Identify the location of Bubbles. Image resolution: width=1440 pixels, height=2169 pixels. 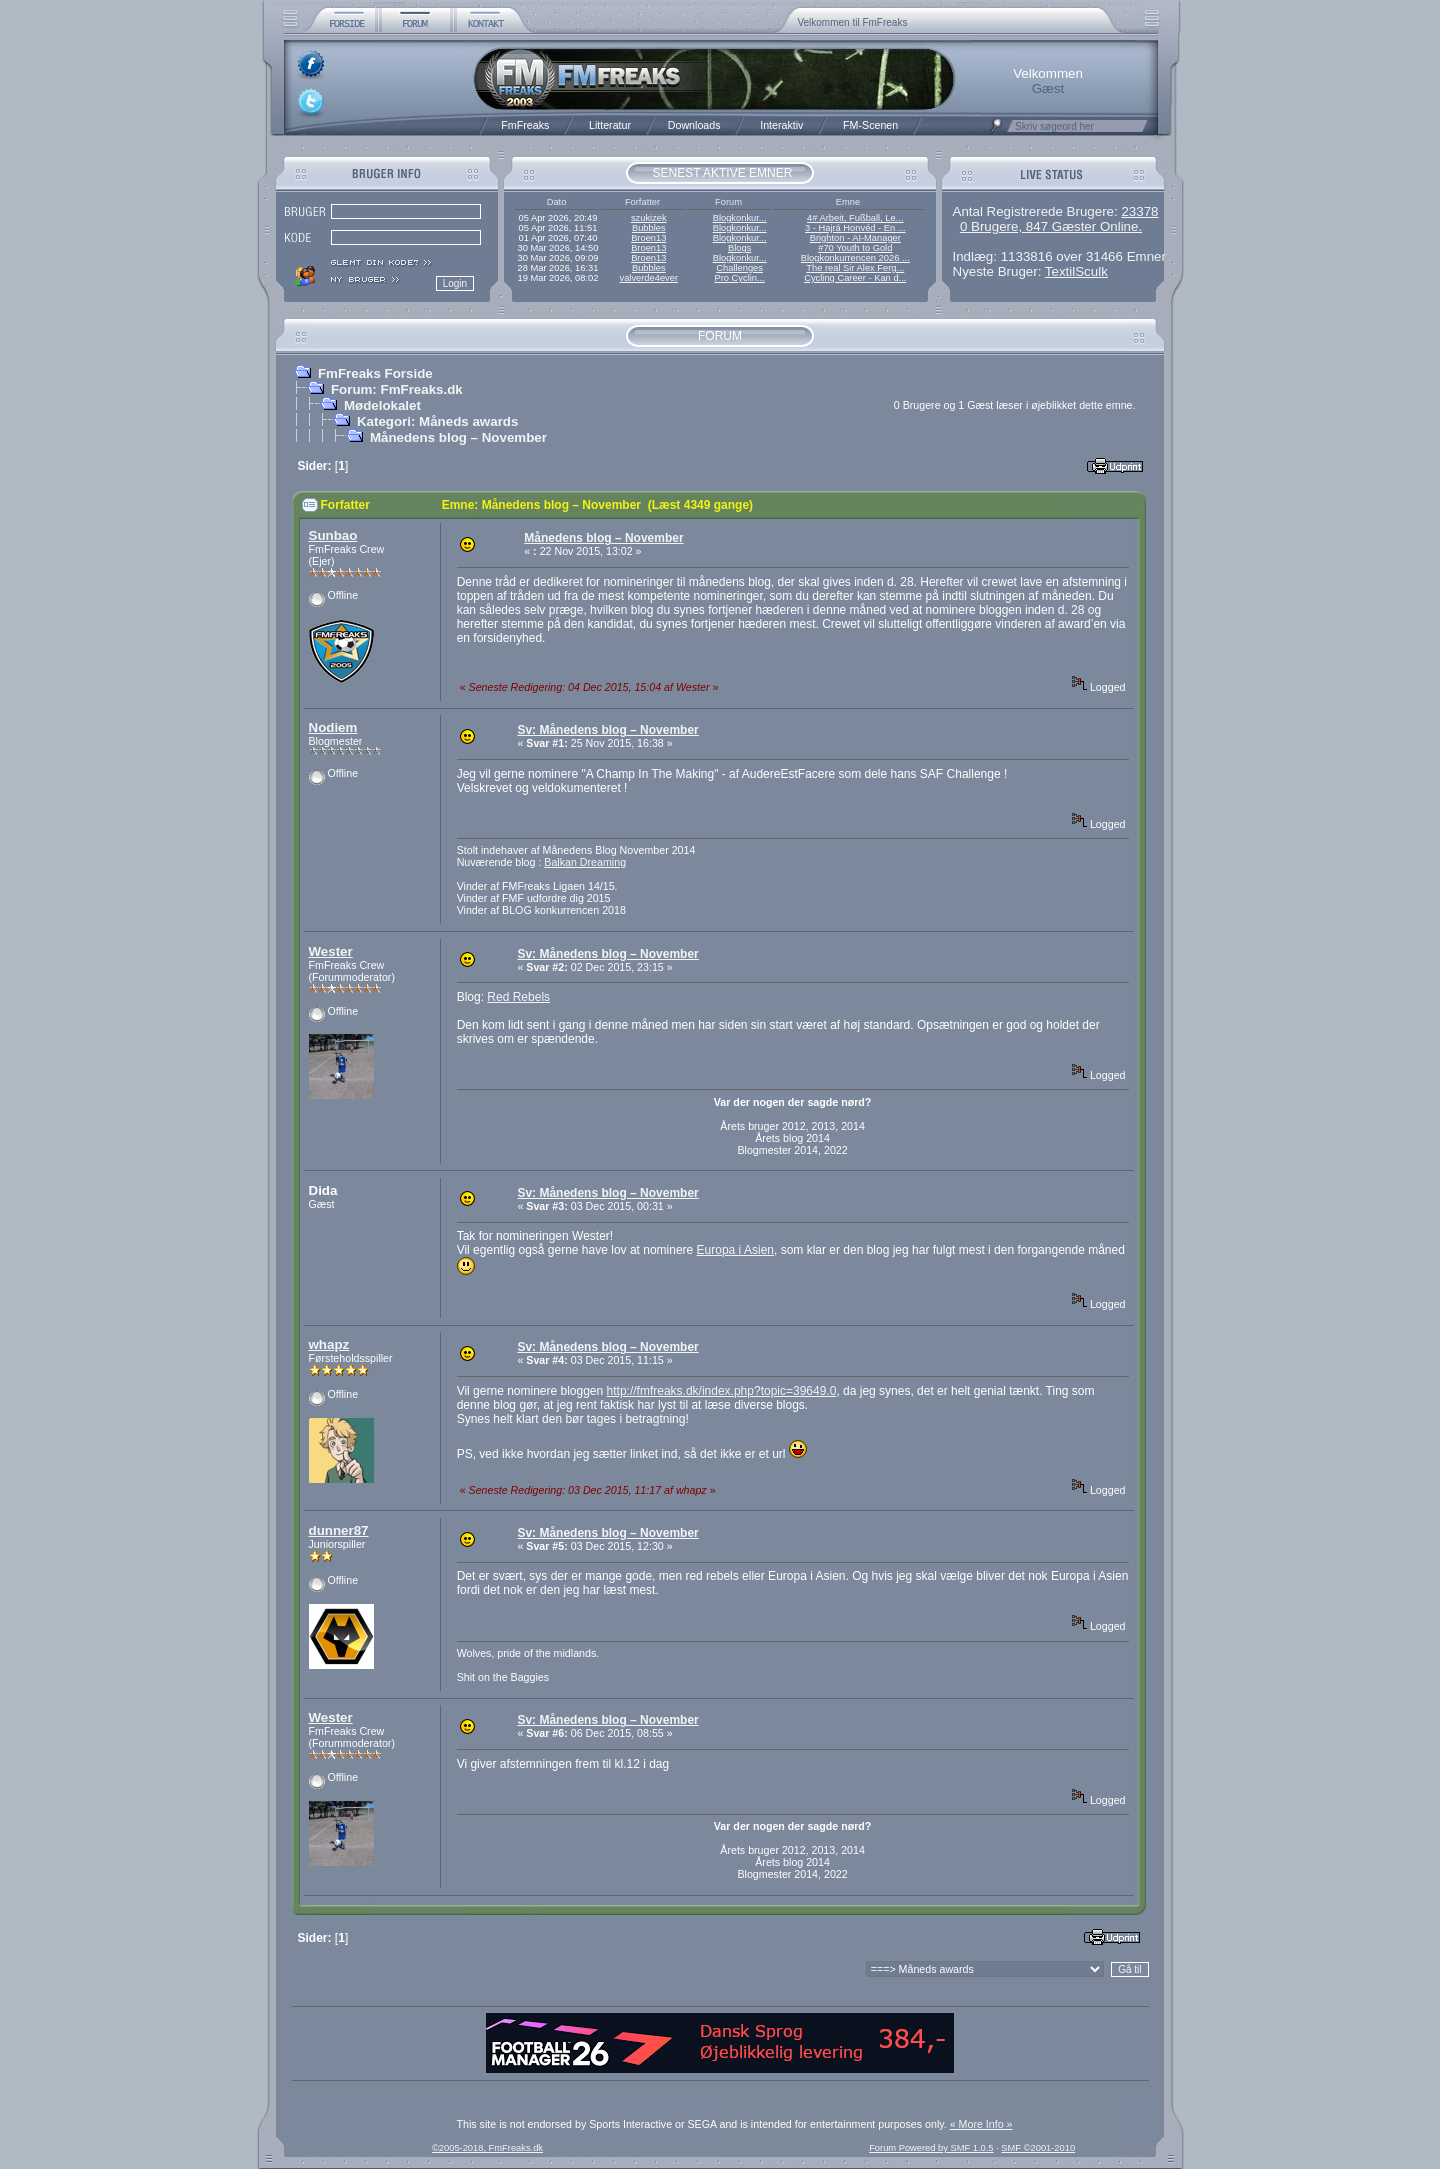
(649, 228).